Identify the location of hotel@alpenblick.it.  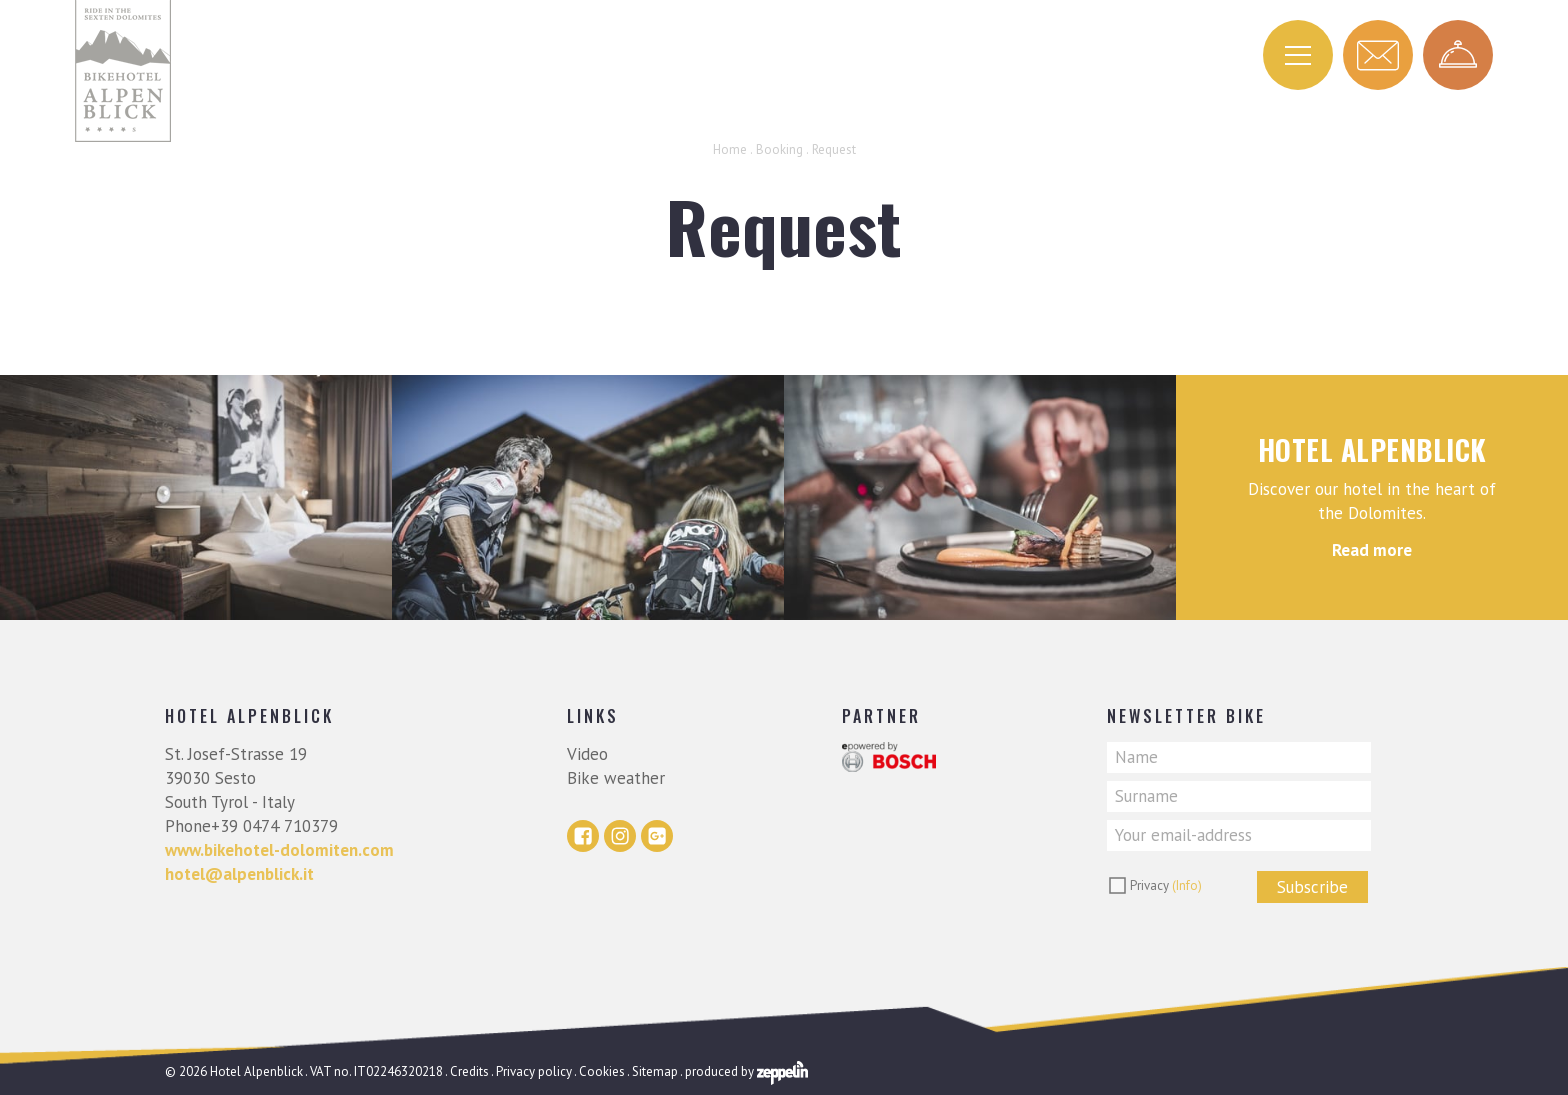
(239, 874).